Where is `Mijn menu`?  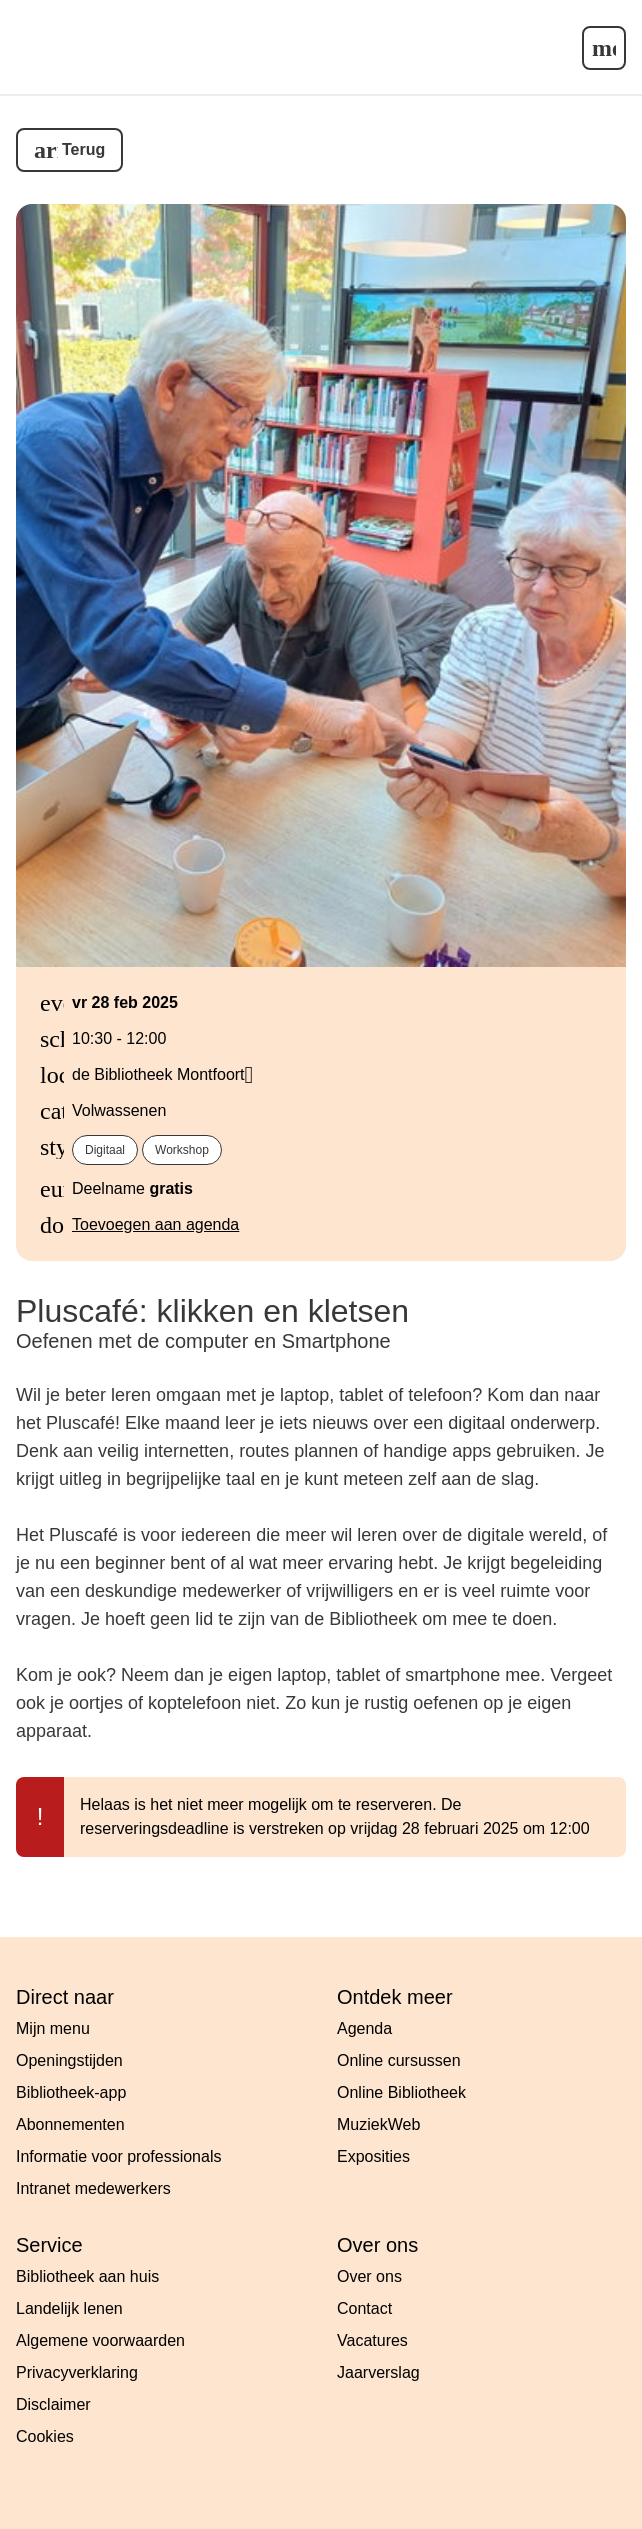
Mijn menu is located at coordinates (53, 2028).